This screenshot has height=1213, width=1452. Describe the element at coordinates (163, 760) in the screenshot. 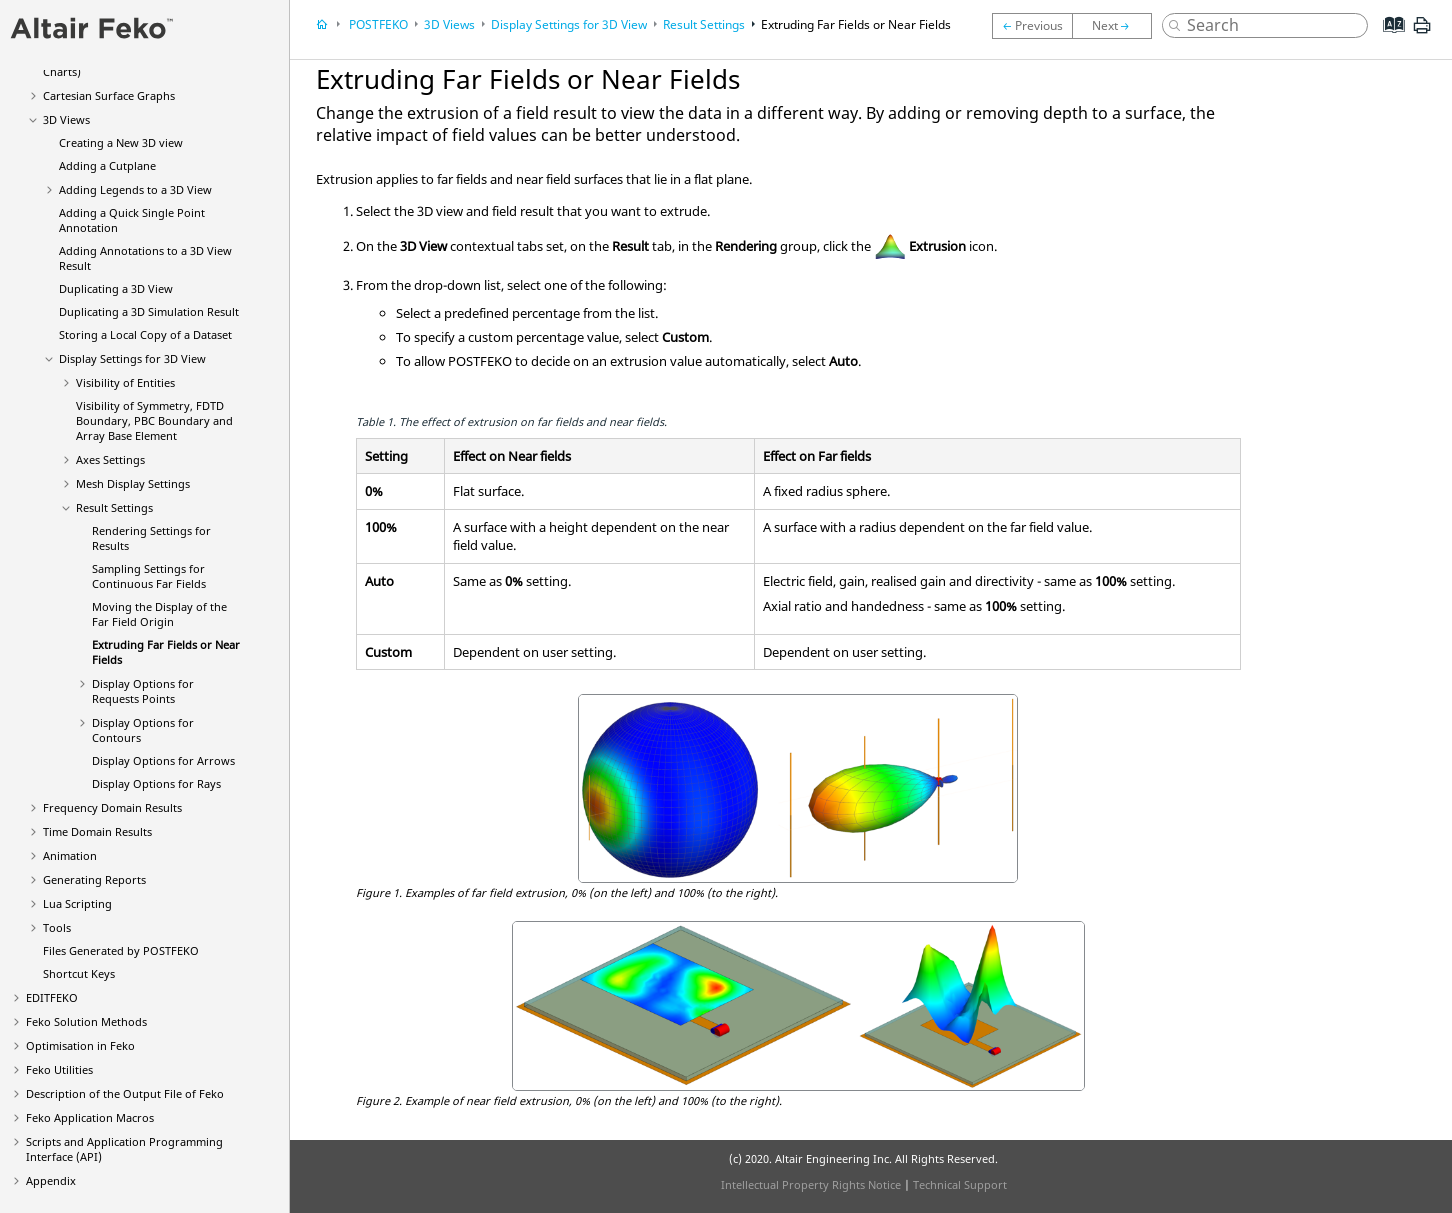

I see `Display Options for Arrows` at that location.